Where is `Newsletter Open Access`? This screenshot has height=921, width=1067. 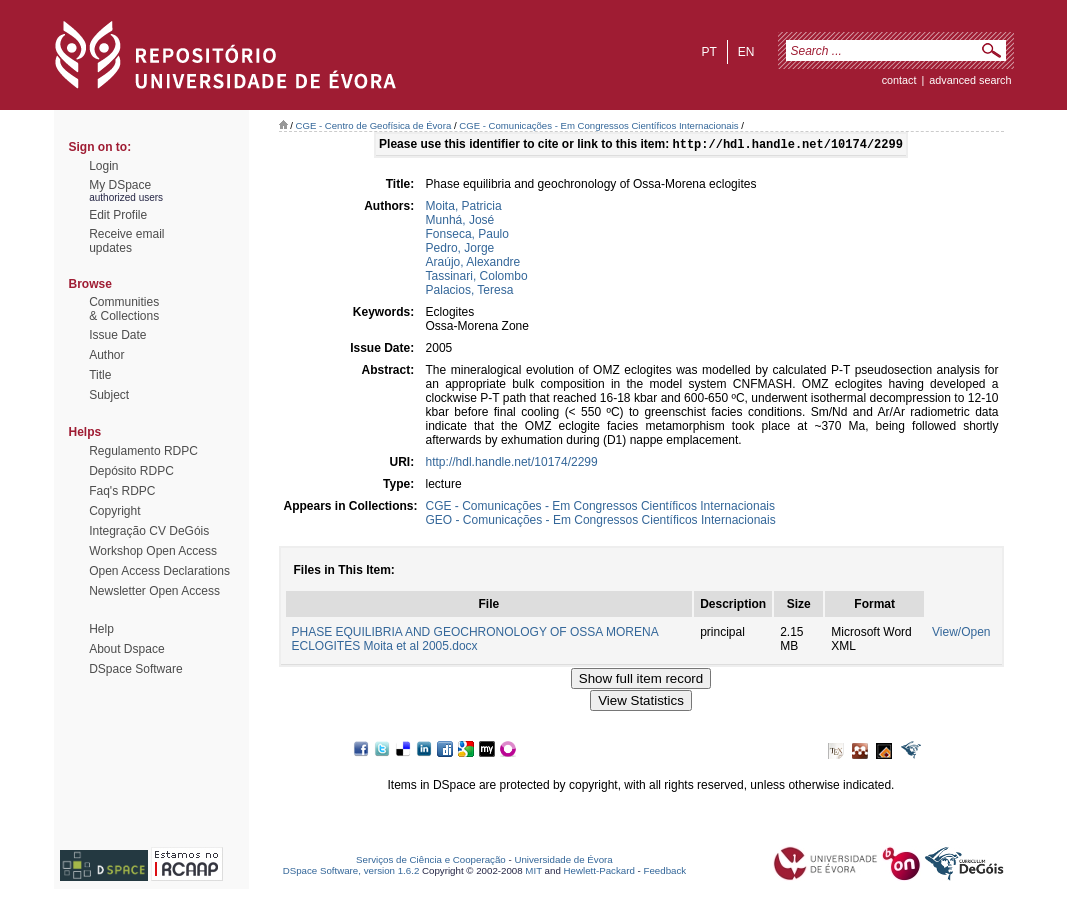 Newsletter Open Access is located at coordinates (154, 591).